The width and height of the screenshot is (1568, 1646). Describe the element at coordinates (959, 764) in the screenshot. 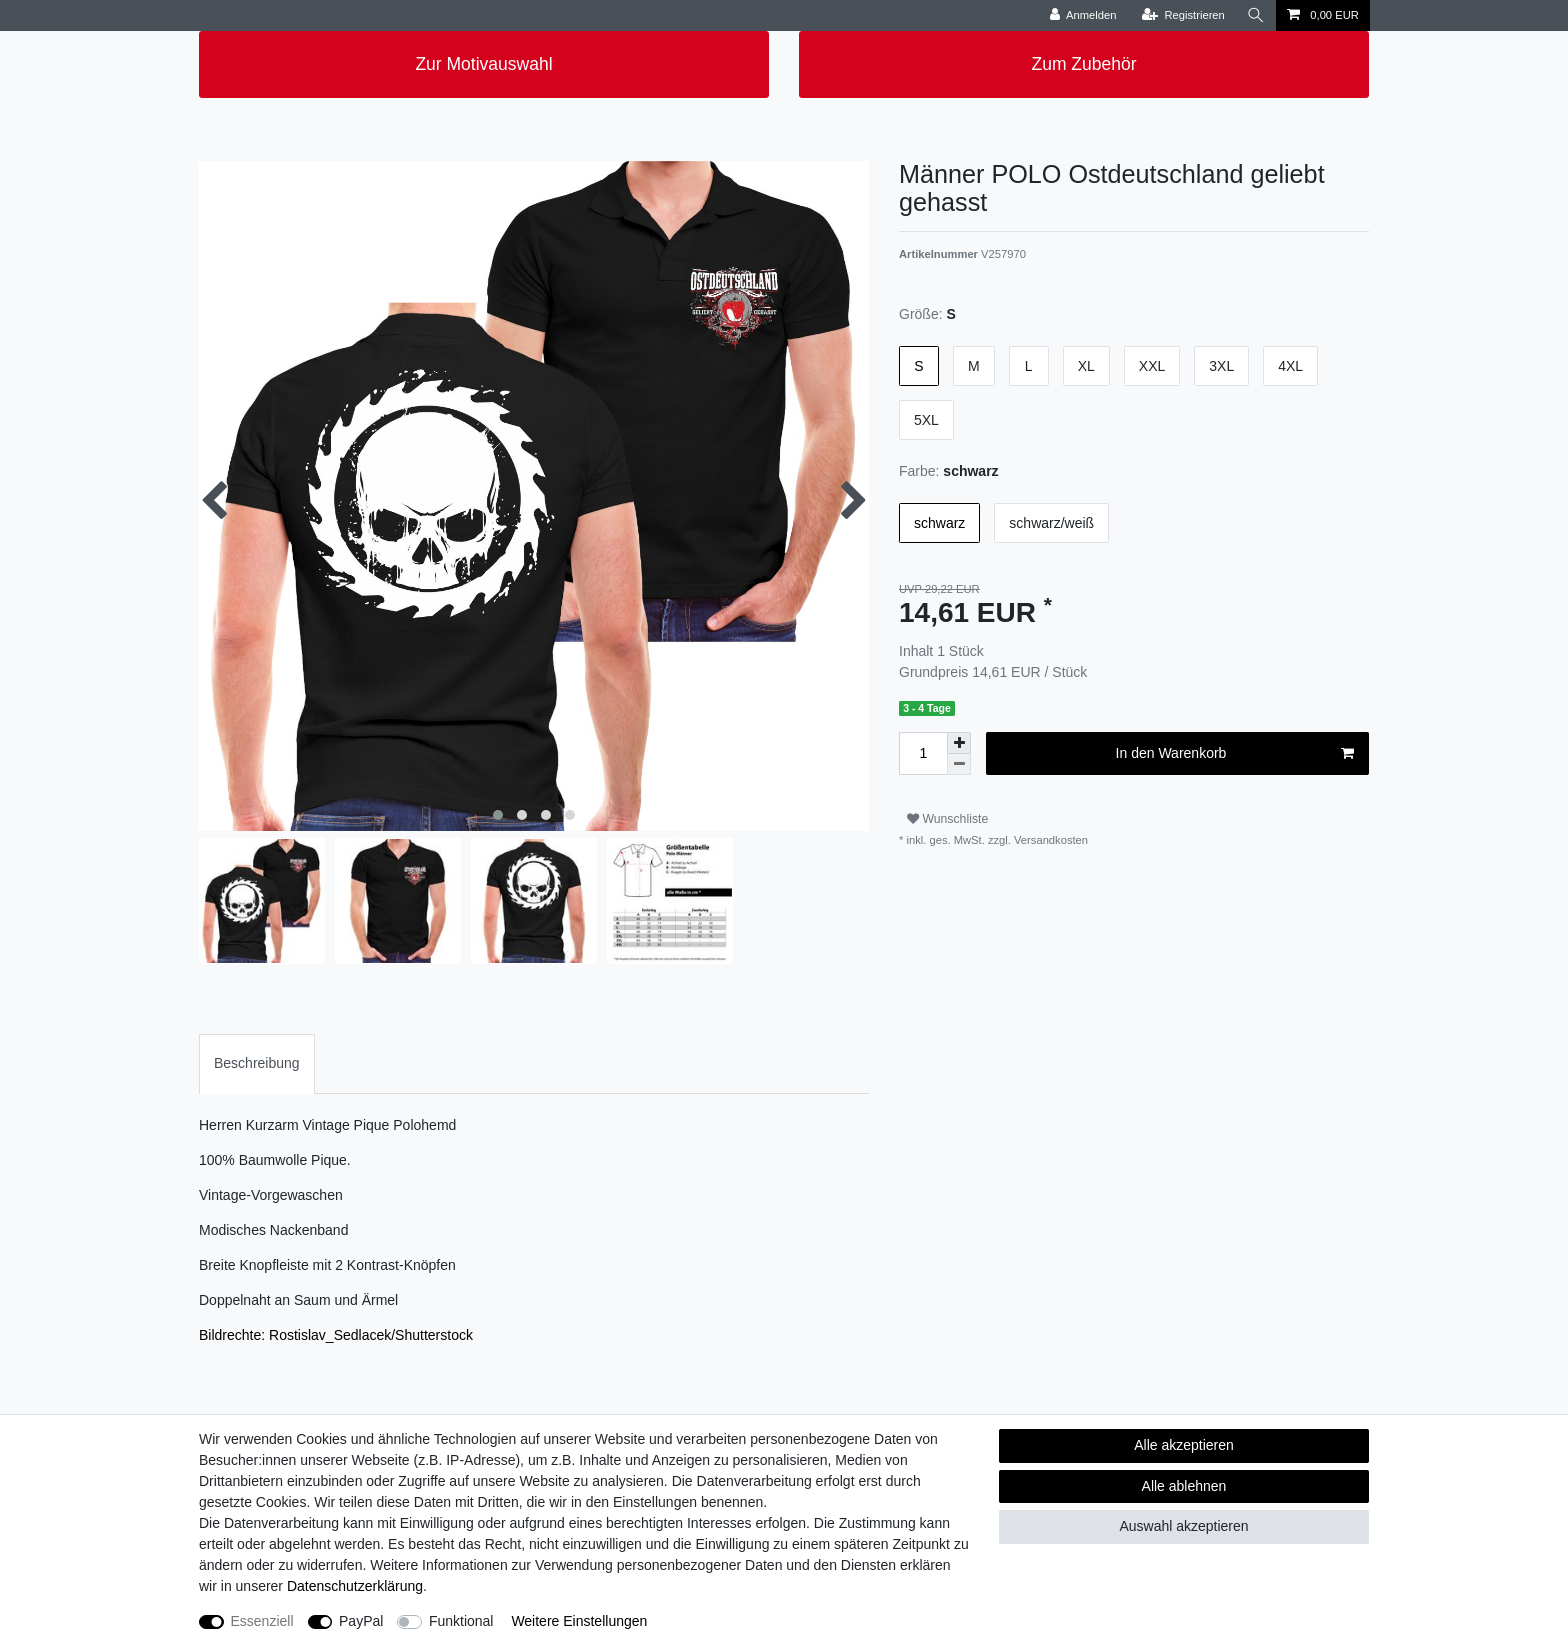

I see `[Menge verringern]` at that location.